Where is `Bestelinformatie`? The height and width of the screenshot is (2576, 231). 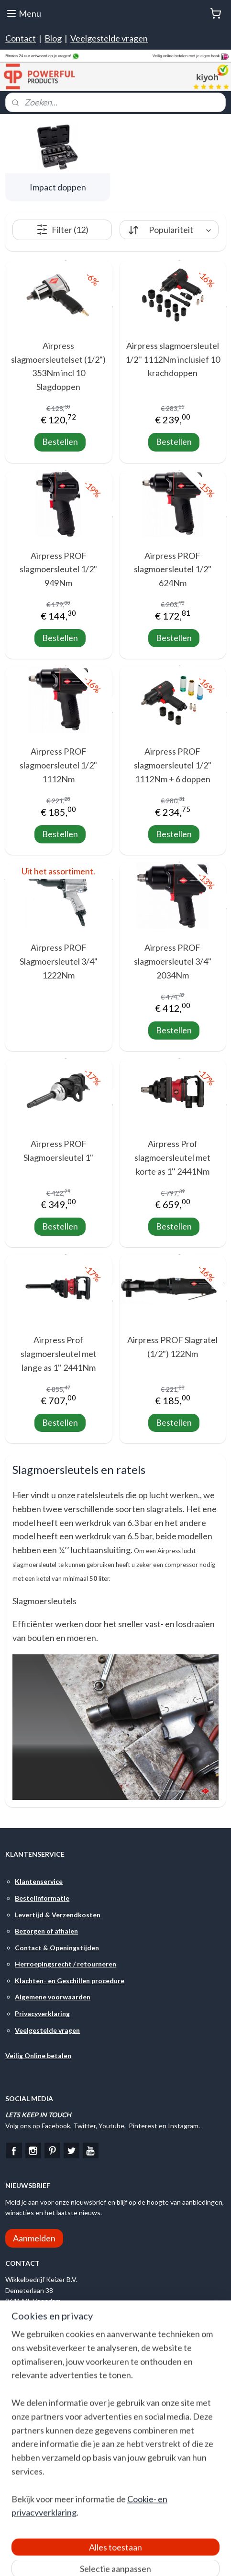
Bestelinformatie is located at coordinates (42, 1898).